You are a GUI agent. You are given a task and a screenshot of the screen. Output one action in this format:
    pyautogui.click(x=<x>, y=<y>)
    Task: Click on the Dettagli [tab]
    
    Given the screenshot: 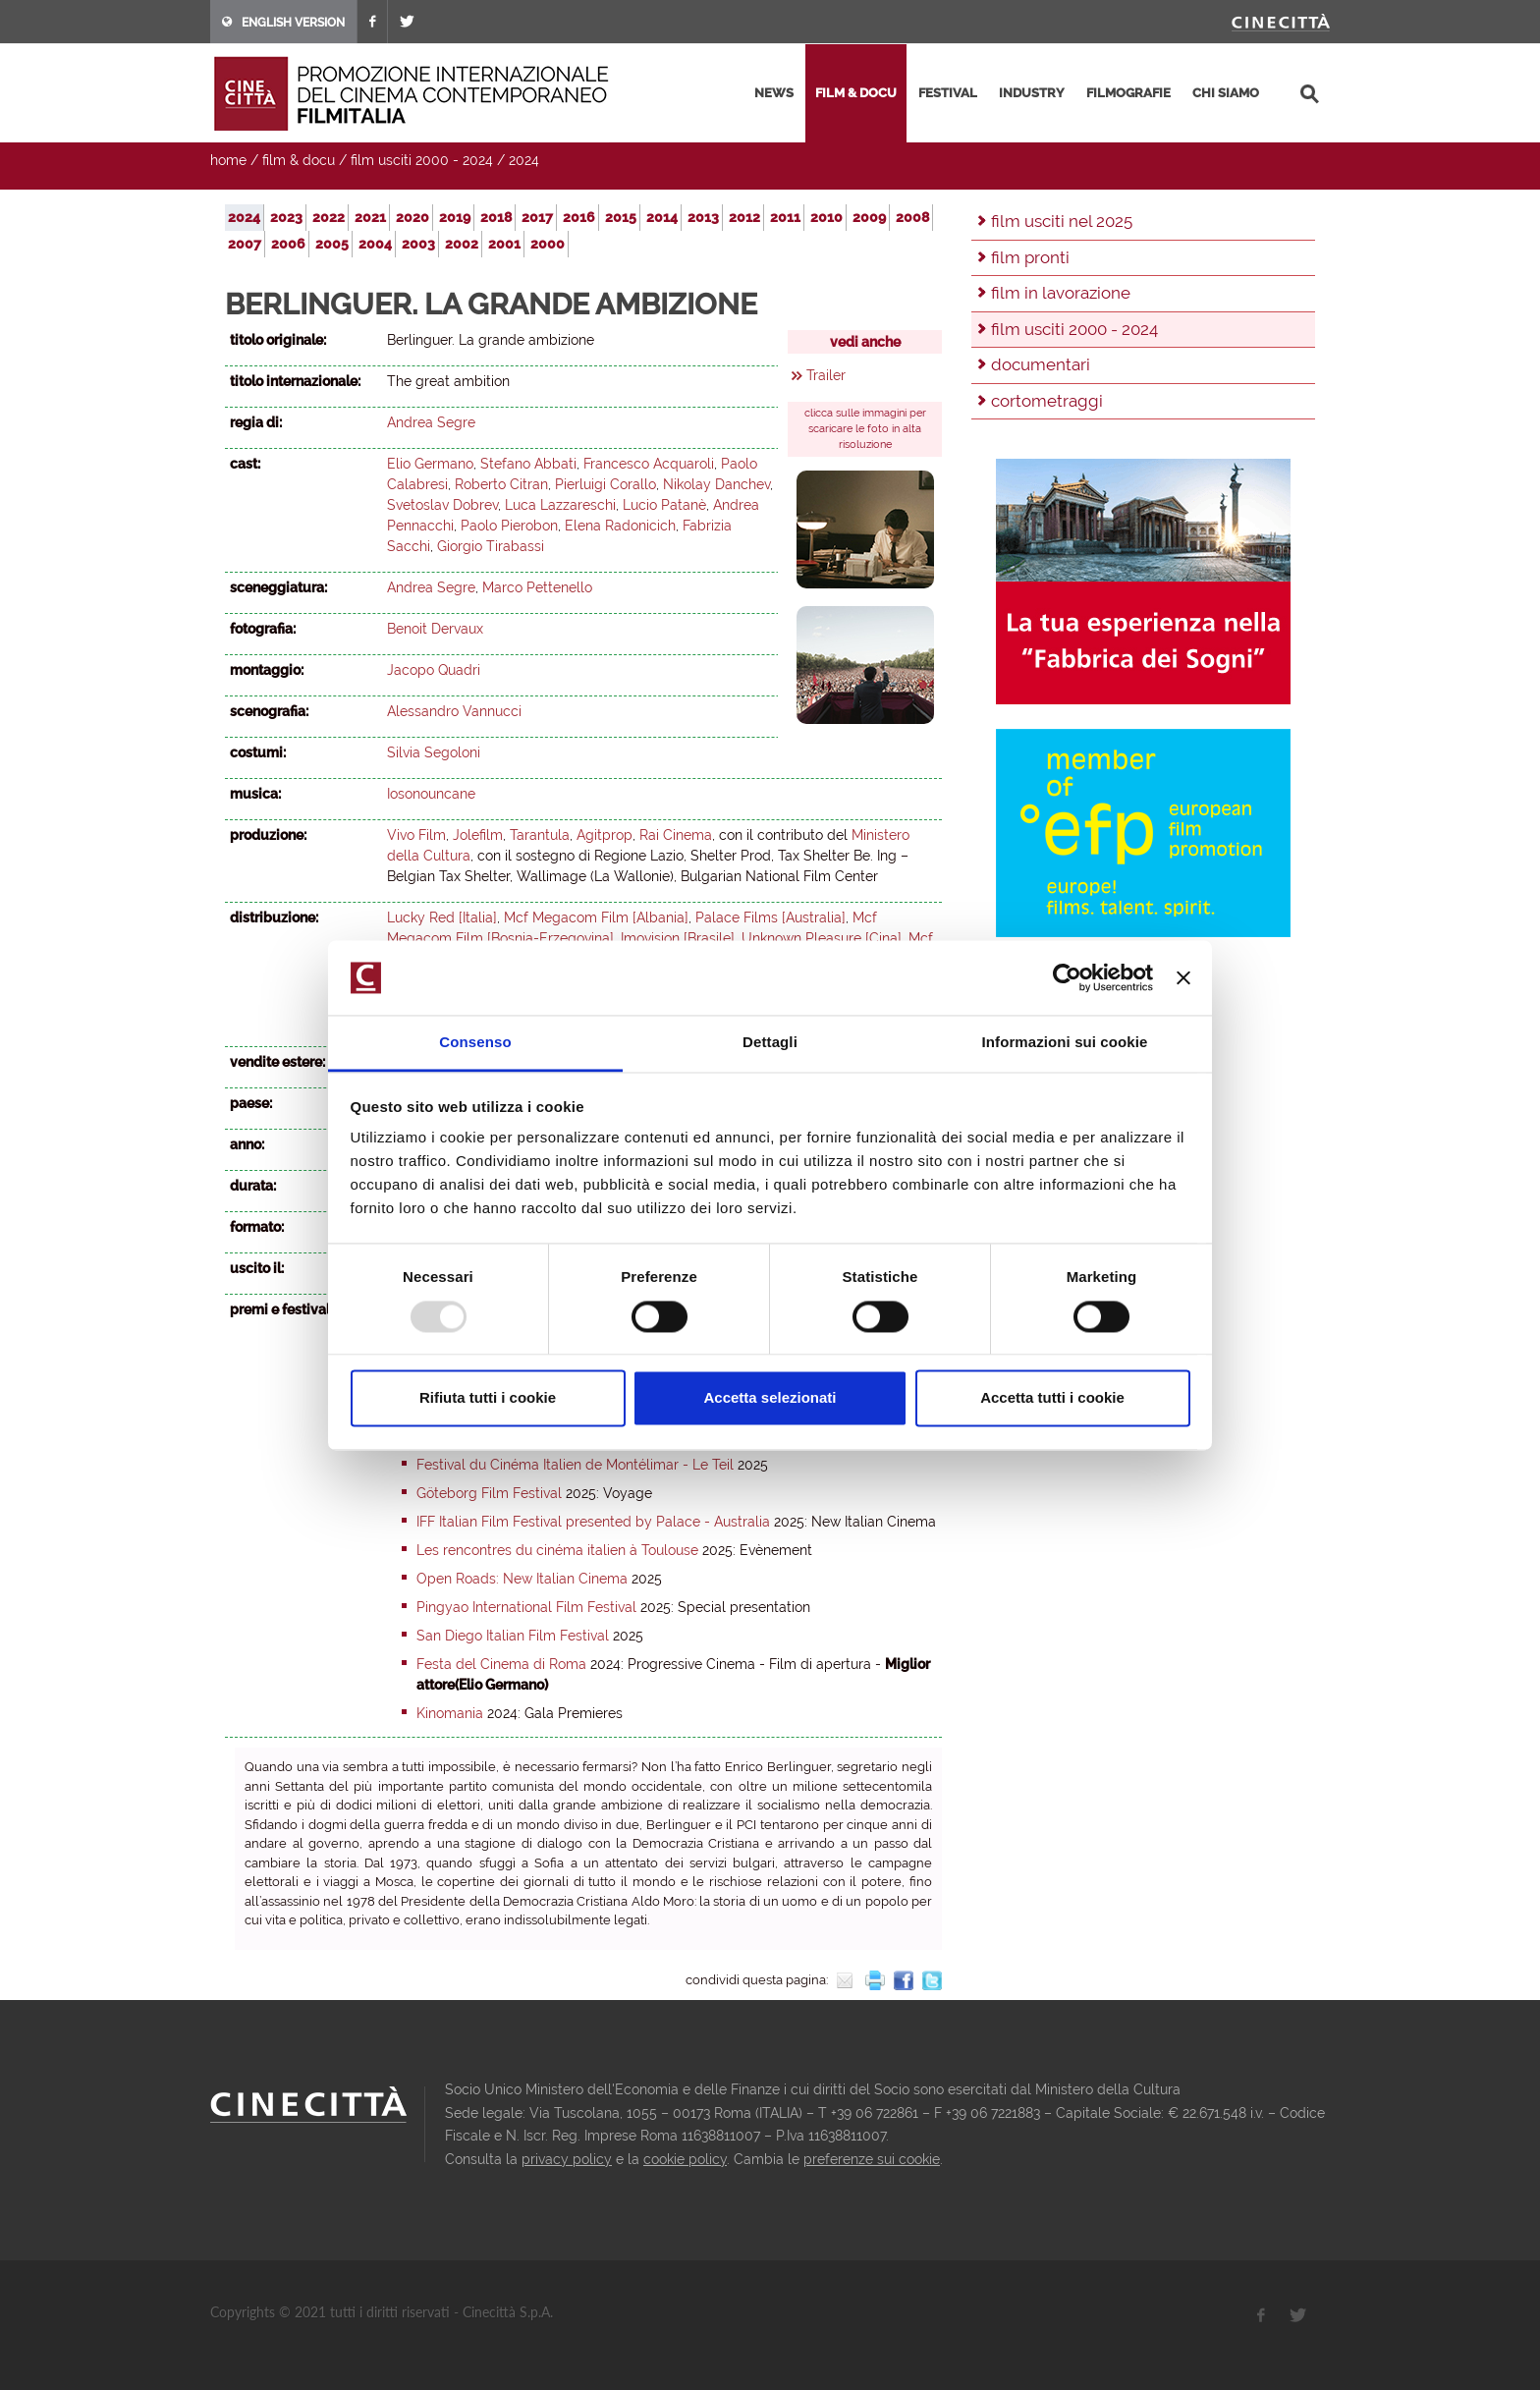 What is the action you would take?
    pyautogui.click(x=770, y=1042)
    